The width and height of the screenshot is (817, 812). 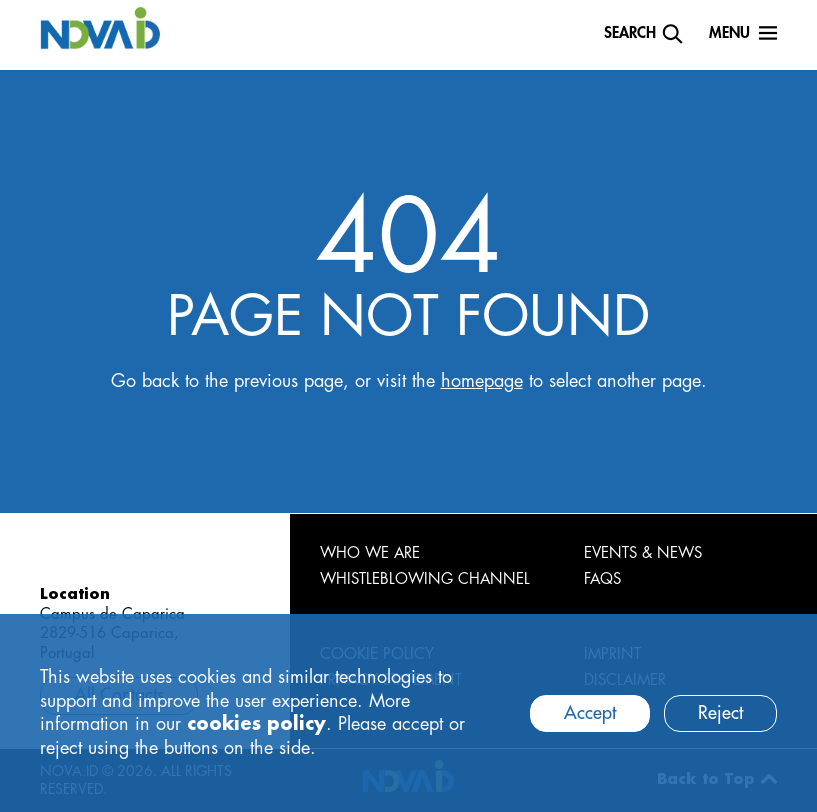 I want to click on Menu, so click(x=729, y=33).